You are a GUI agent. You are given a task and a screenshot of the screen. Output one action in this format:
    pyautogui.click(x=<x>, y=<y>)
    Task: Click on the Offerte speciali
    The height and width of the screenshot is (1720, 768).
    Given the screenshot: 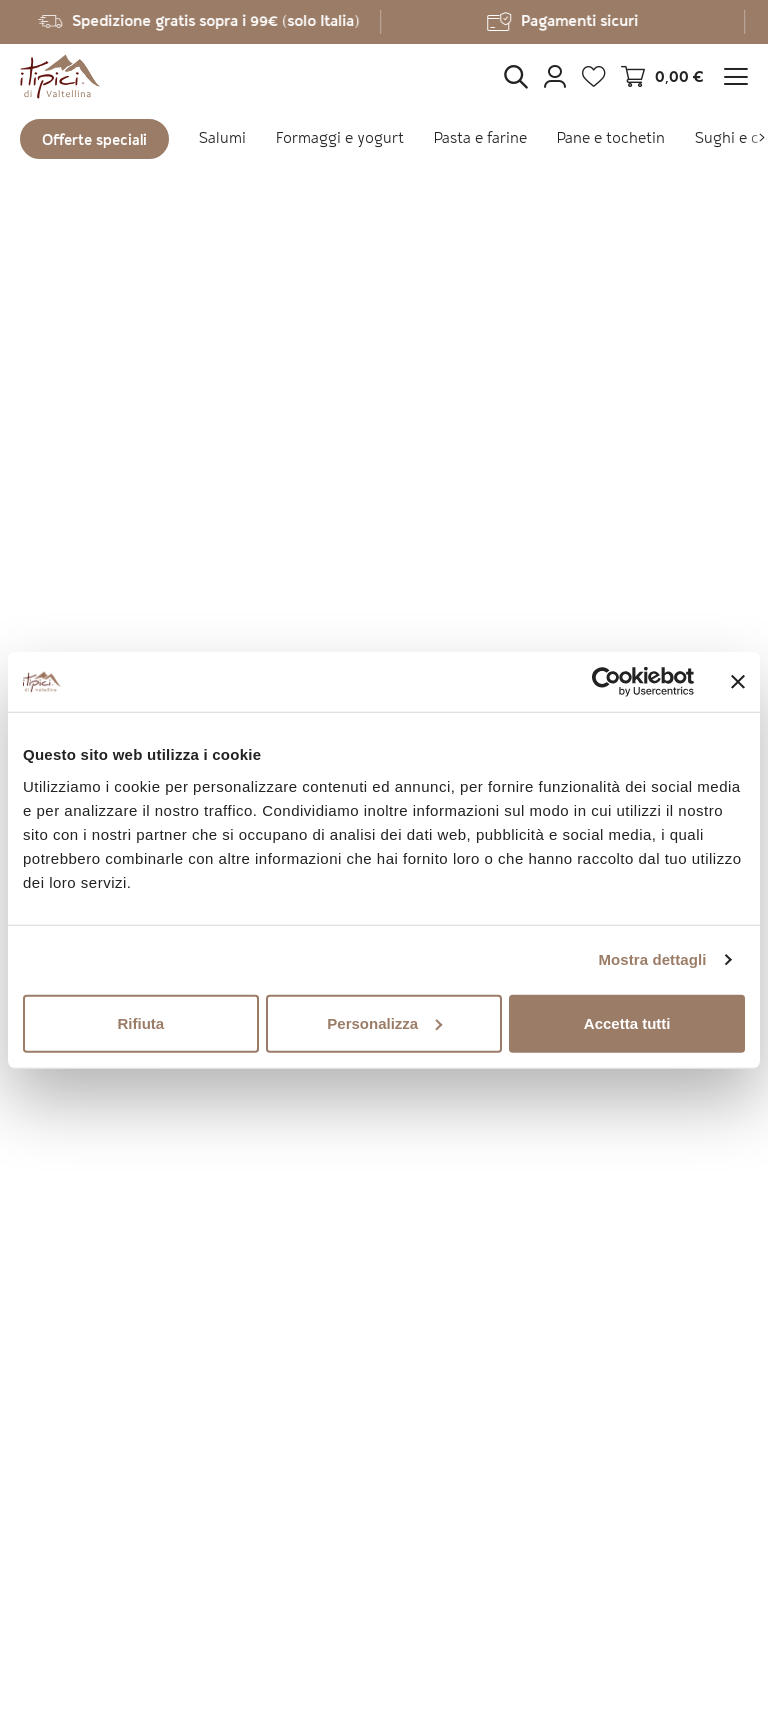 What is the action you would take?
    pyautogui.click(x=94, y=141)
    